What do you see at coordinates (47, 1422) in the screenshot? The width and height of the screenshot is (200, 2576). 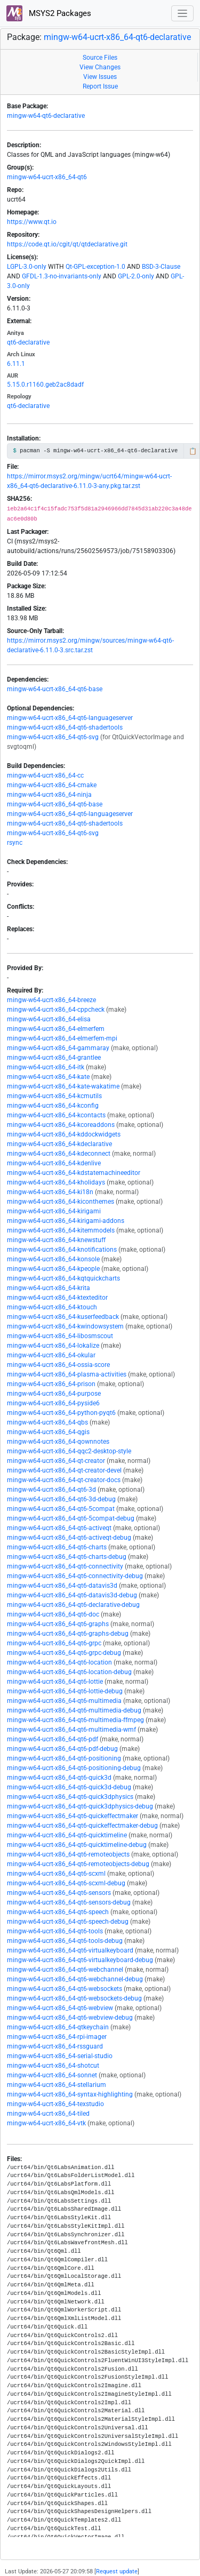 I see `mingw-w64-ucrt-x86_64-qbs` at bounding box center [47, 1422].